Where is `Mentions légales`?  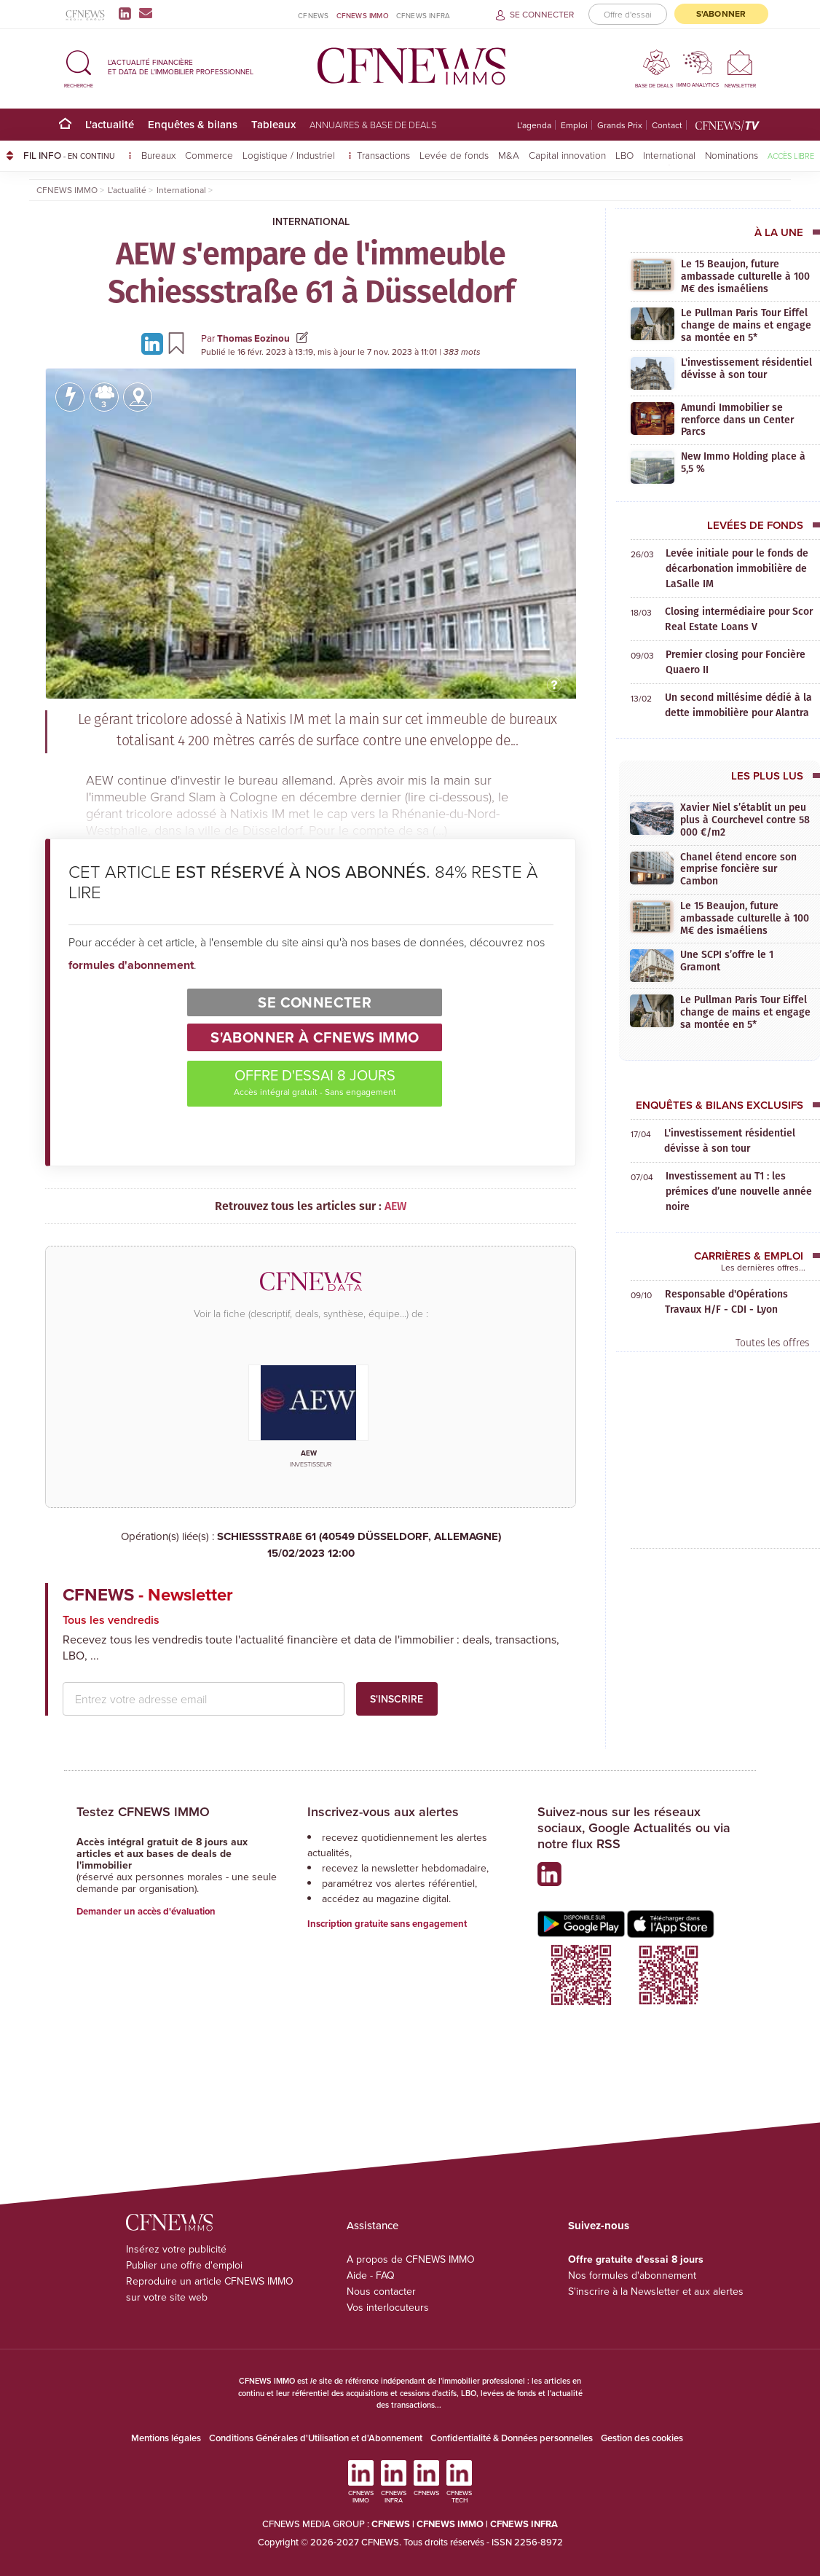
Mentions légales is located at coordinates (166, 2438).